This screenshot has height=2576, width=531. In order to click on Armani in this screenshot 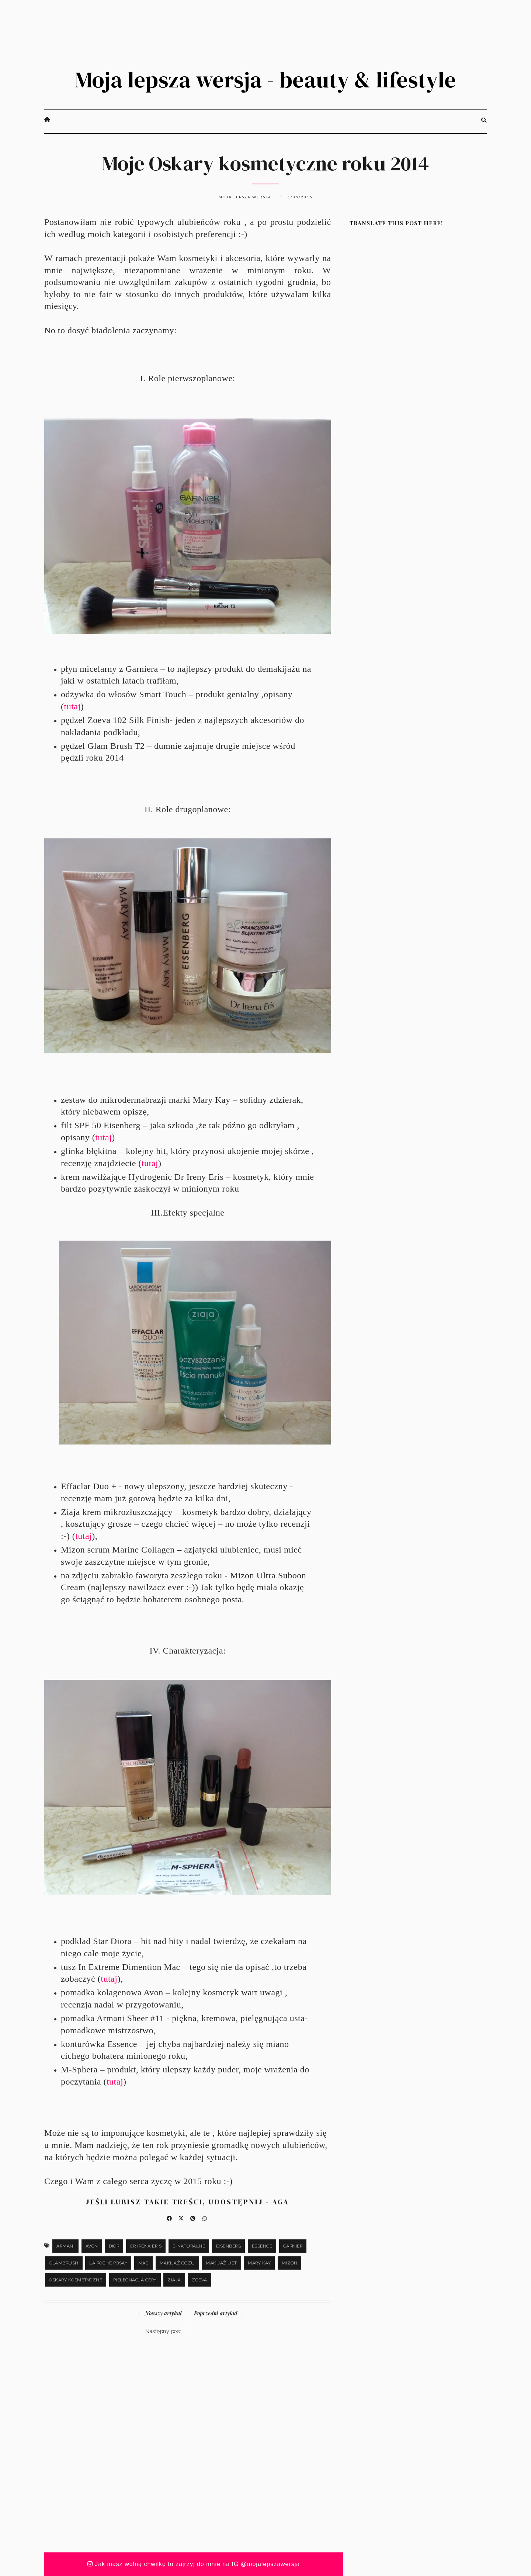, I will do `click(65, 2246)`.